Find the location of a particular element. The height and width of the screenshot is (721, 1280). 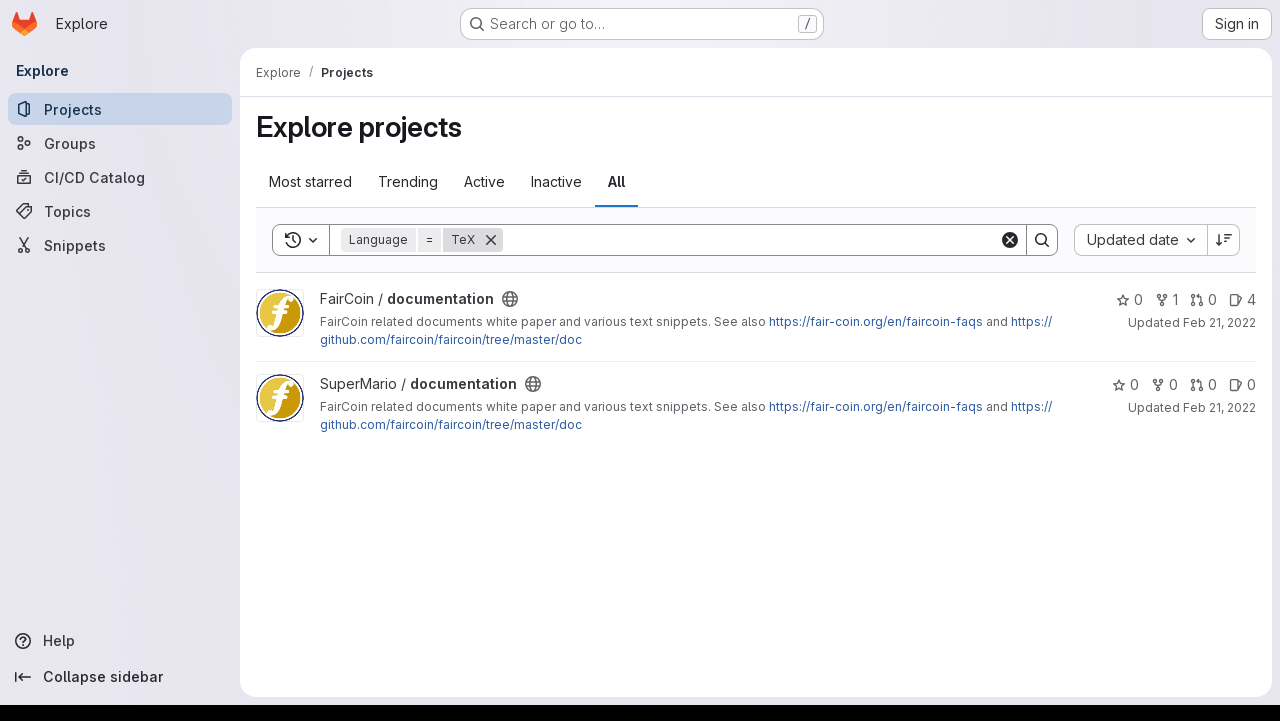

[Help] is located at coordinates (120, 641).